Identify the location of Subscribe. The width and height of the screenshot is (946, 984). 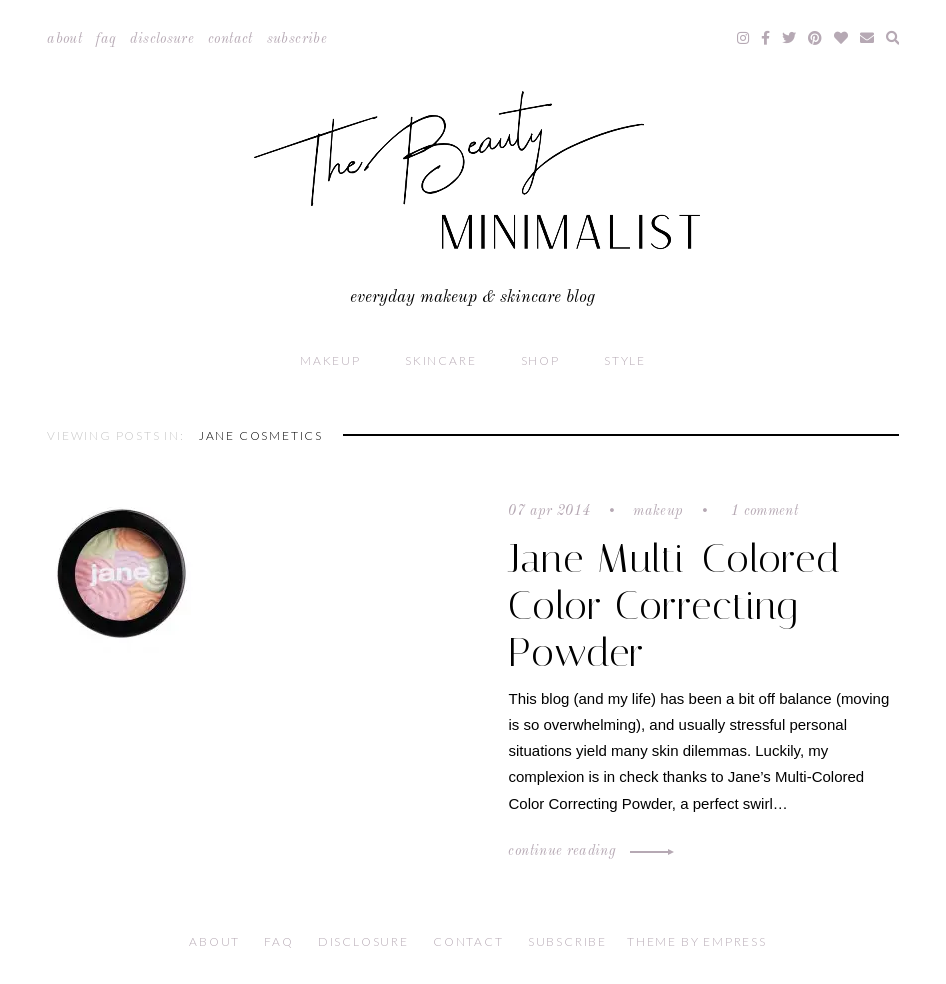
(297, 39).